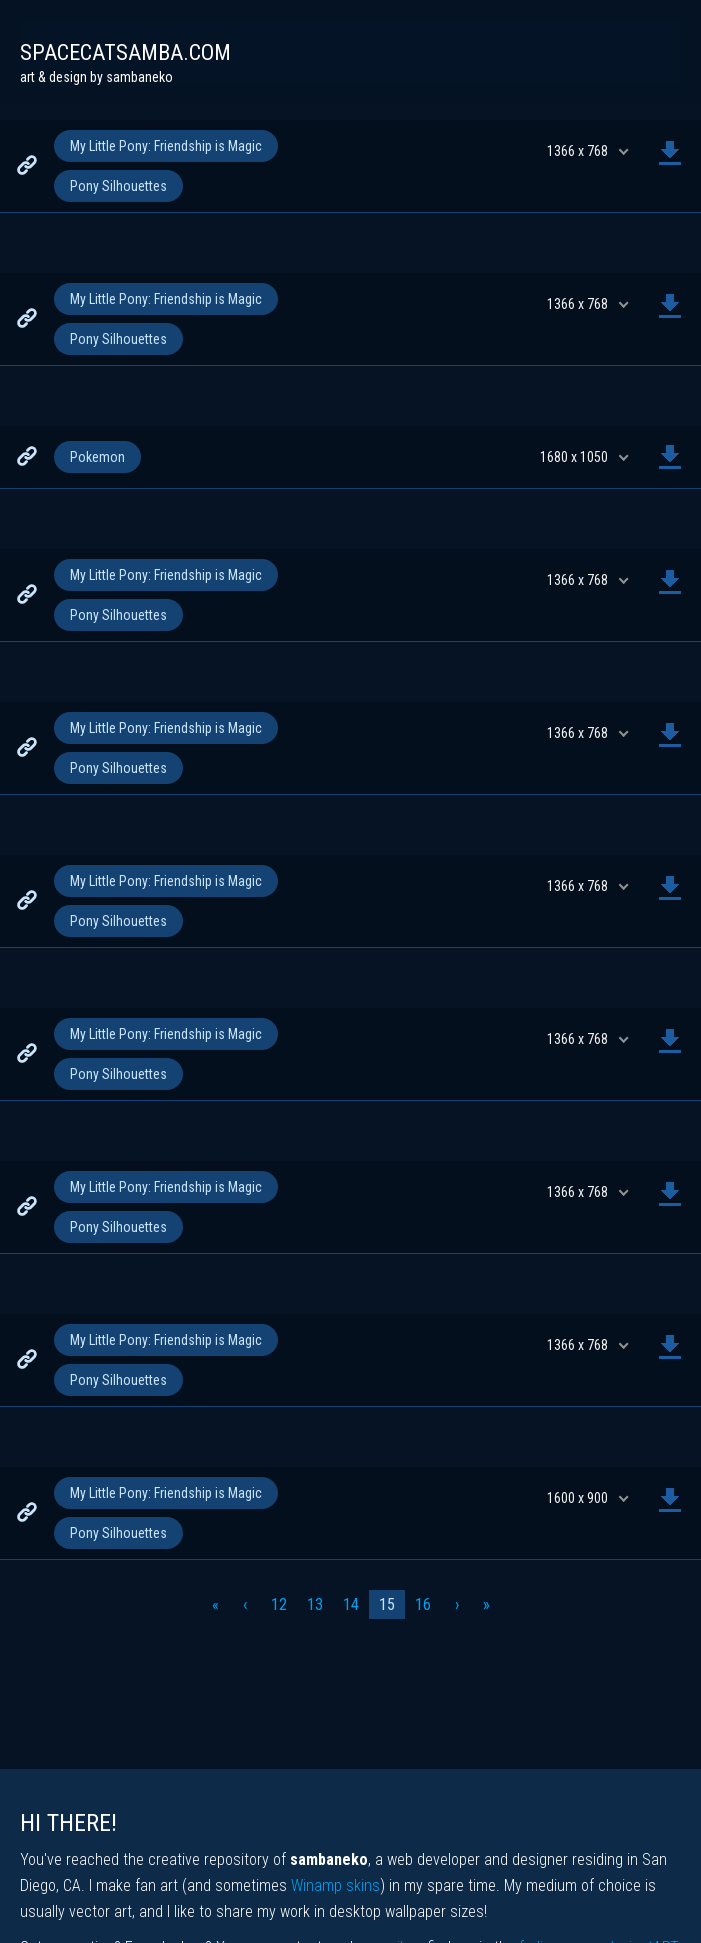 Image resolution: width=701 pixels, height=1943 pixels. Describe the element at coordinates (118, 186) in the screenshot. I see `Pony Silhouettes` at that location.